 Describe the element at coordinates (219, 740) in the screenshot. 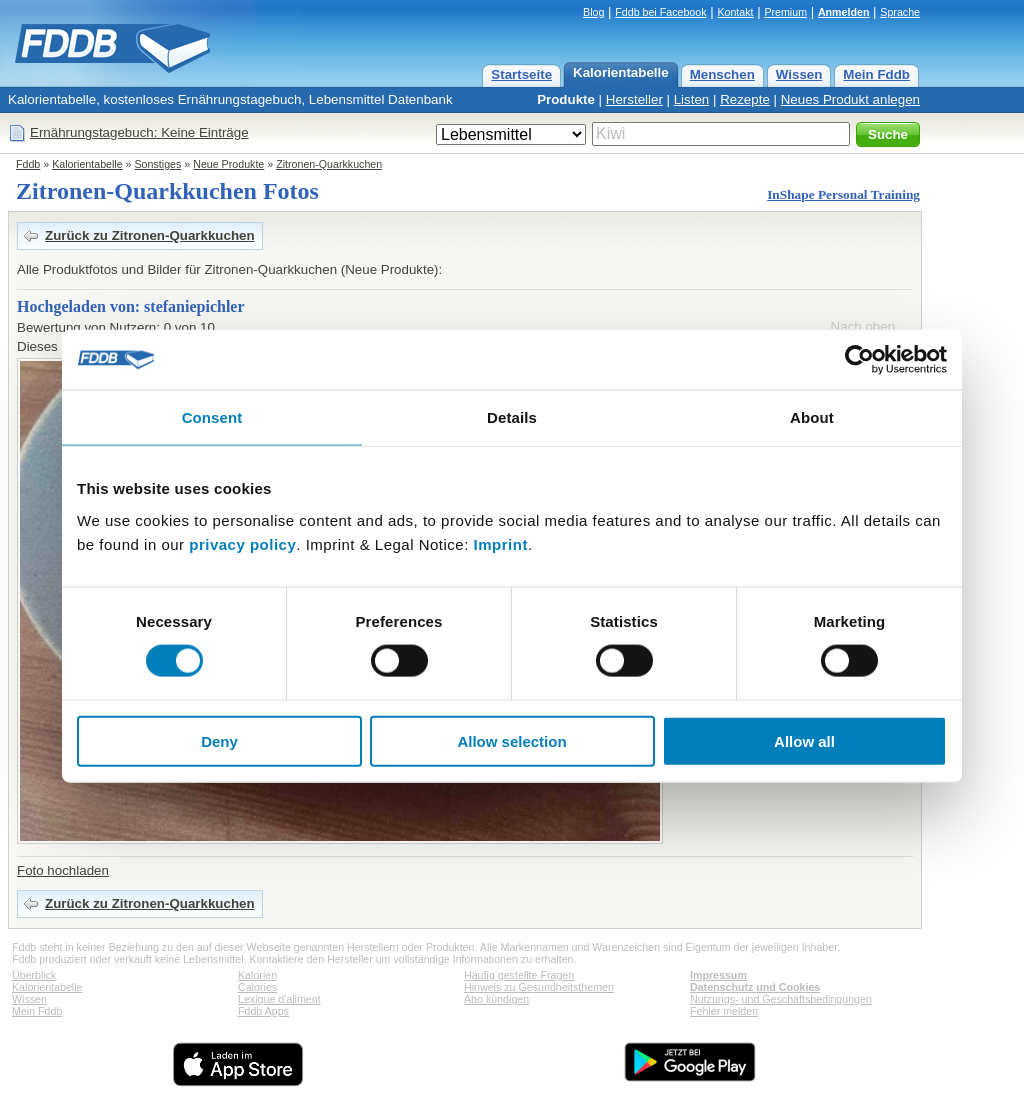

I see `Deny` at that location.